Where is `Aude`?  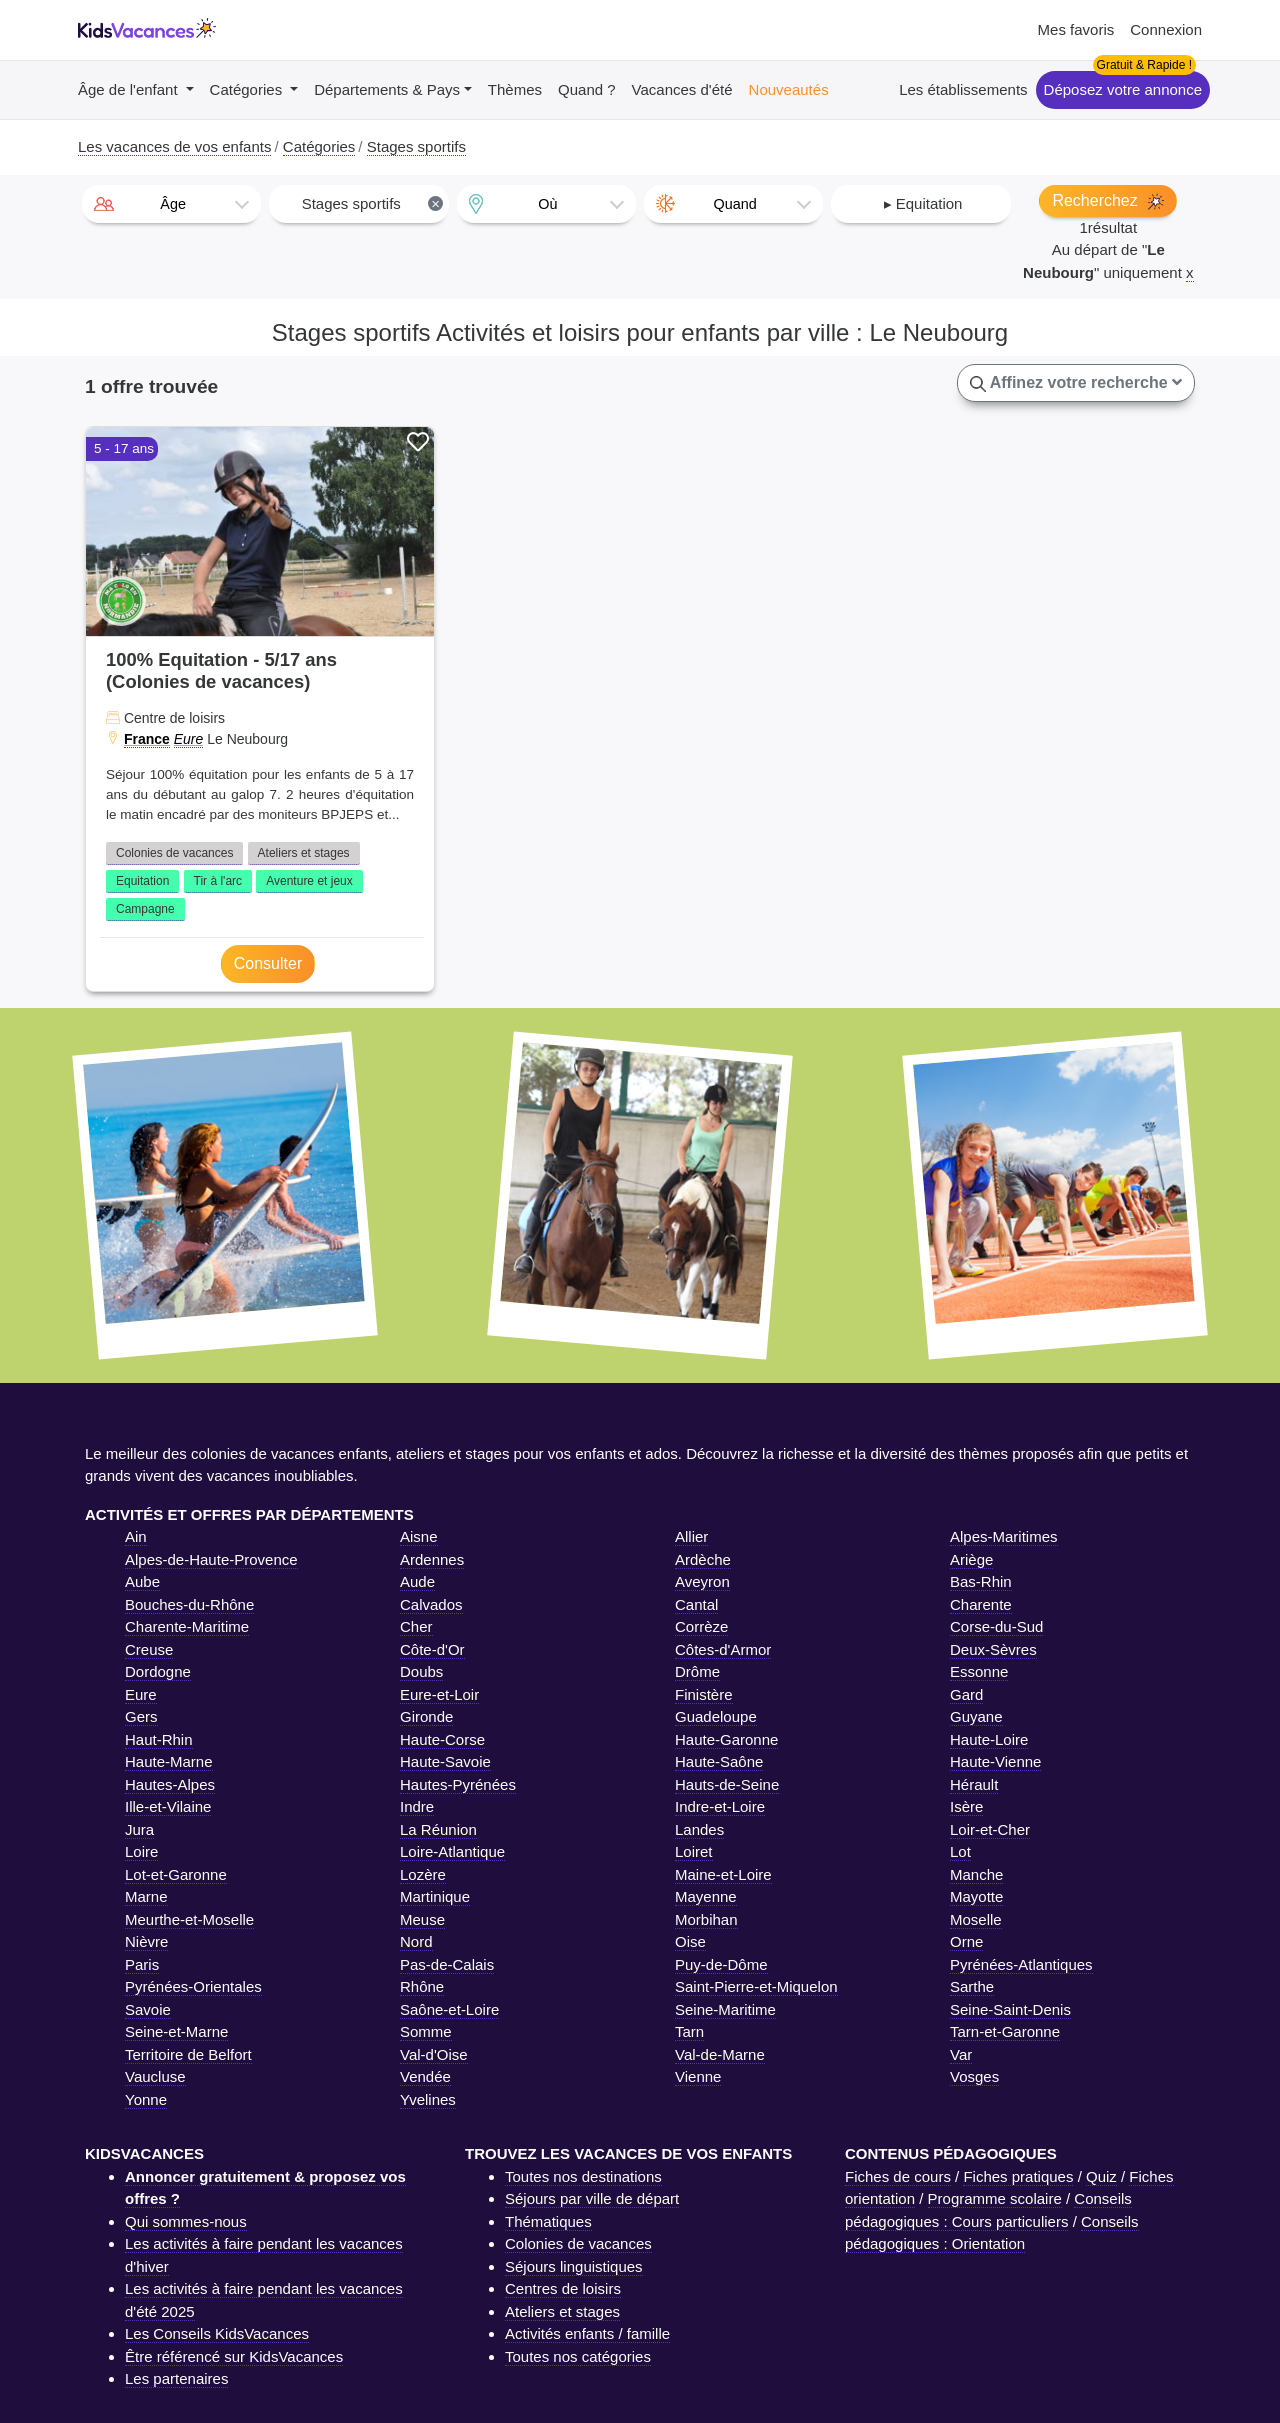 Aude is located at coordinates (417, 1581).